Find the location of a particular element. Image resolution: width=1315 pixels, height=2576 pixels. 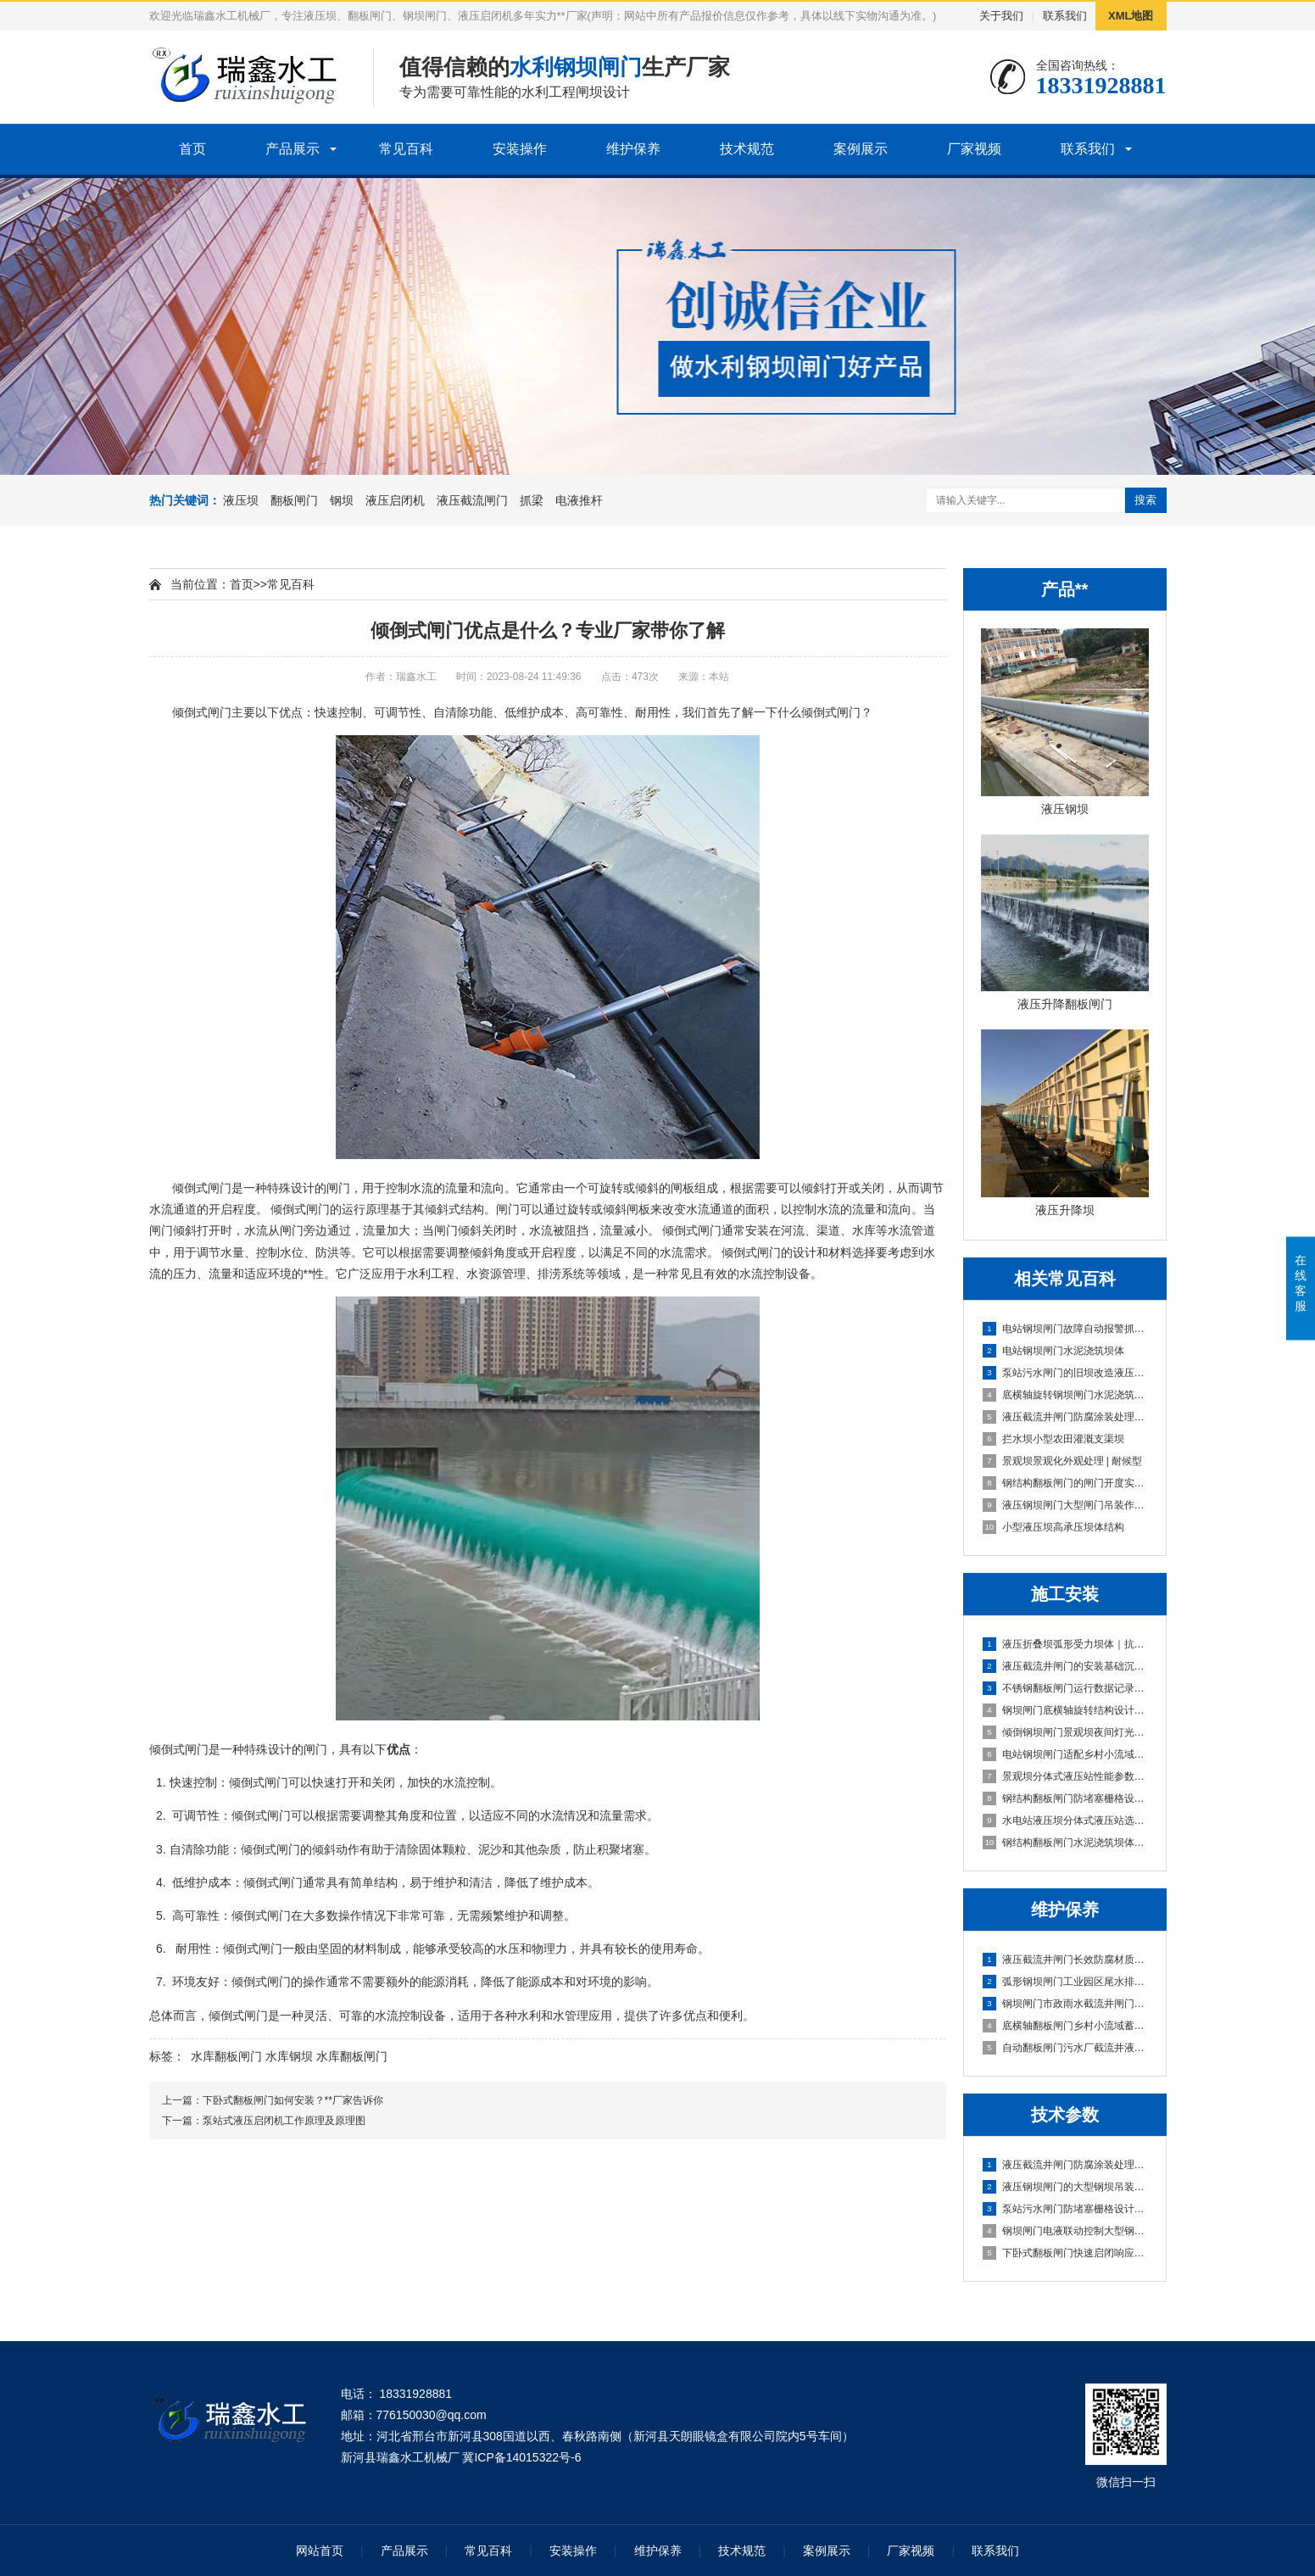

泵站污水闸门防堵塞栅格设计大型钢坝吊装技术指导｜实战避坑版 is located at coordinates (1066, 2209).